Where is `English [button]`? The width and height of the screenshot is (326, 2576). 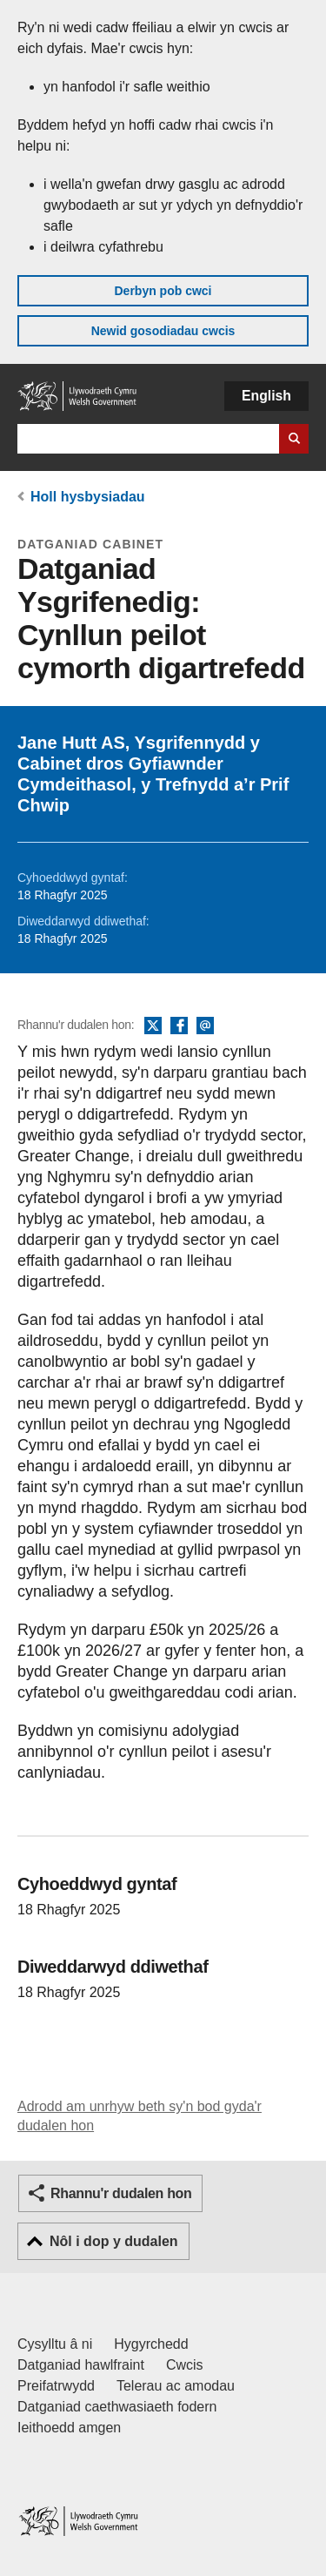
English [button] is located at coordinates (266, 395).